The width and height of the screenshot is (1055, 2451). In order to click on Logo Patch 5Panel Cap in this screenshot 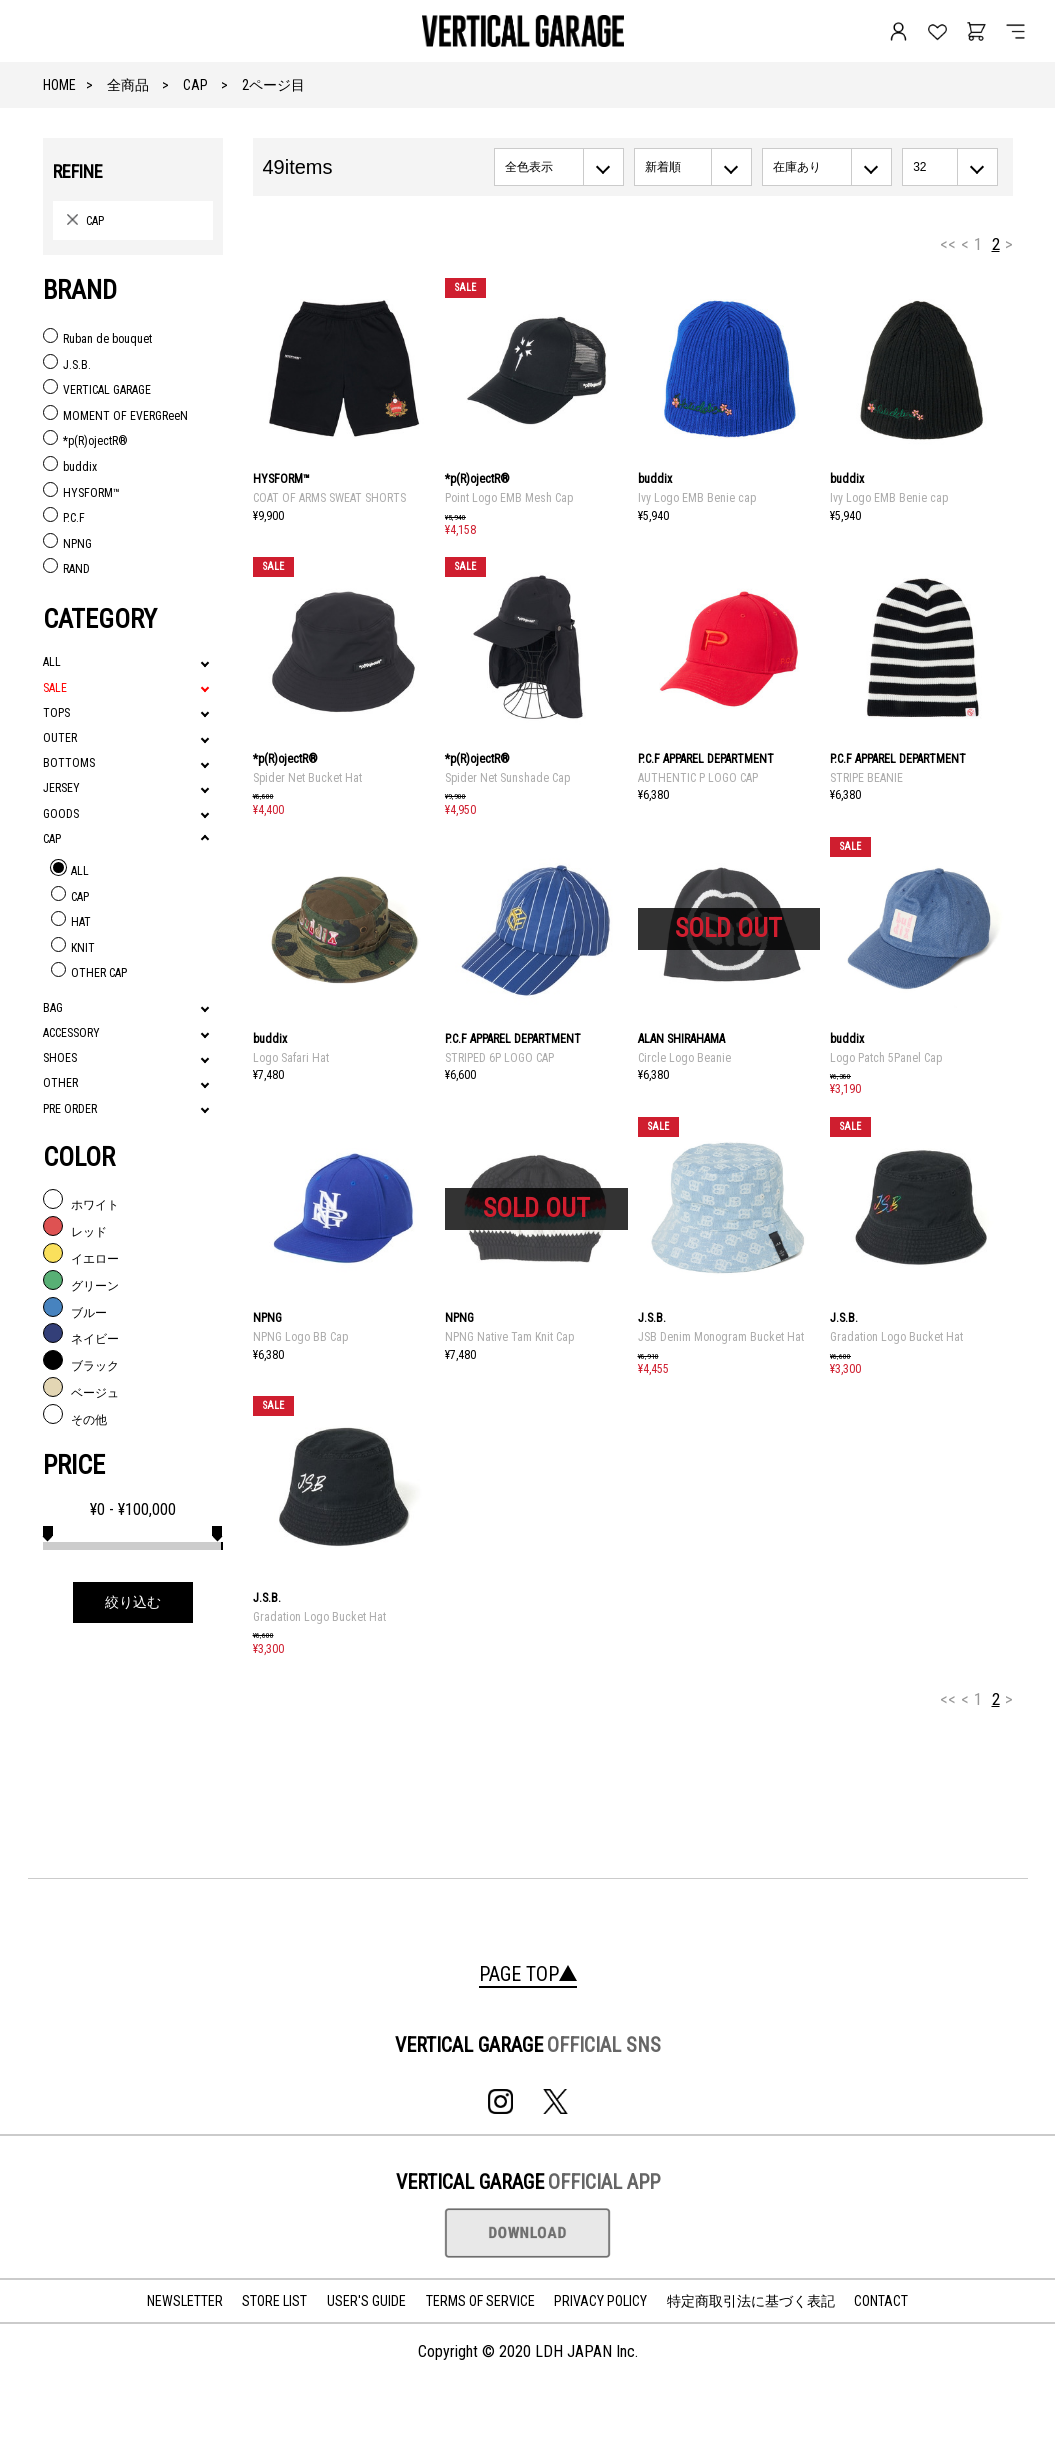, I will do `click(886, 1058)`.